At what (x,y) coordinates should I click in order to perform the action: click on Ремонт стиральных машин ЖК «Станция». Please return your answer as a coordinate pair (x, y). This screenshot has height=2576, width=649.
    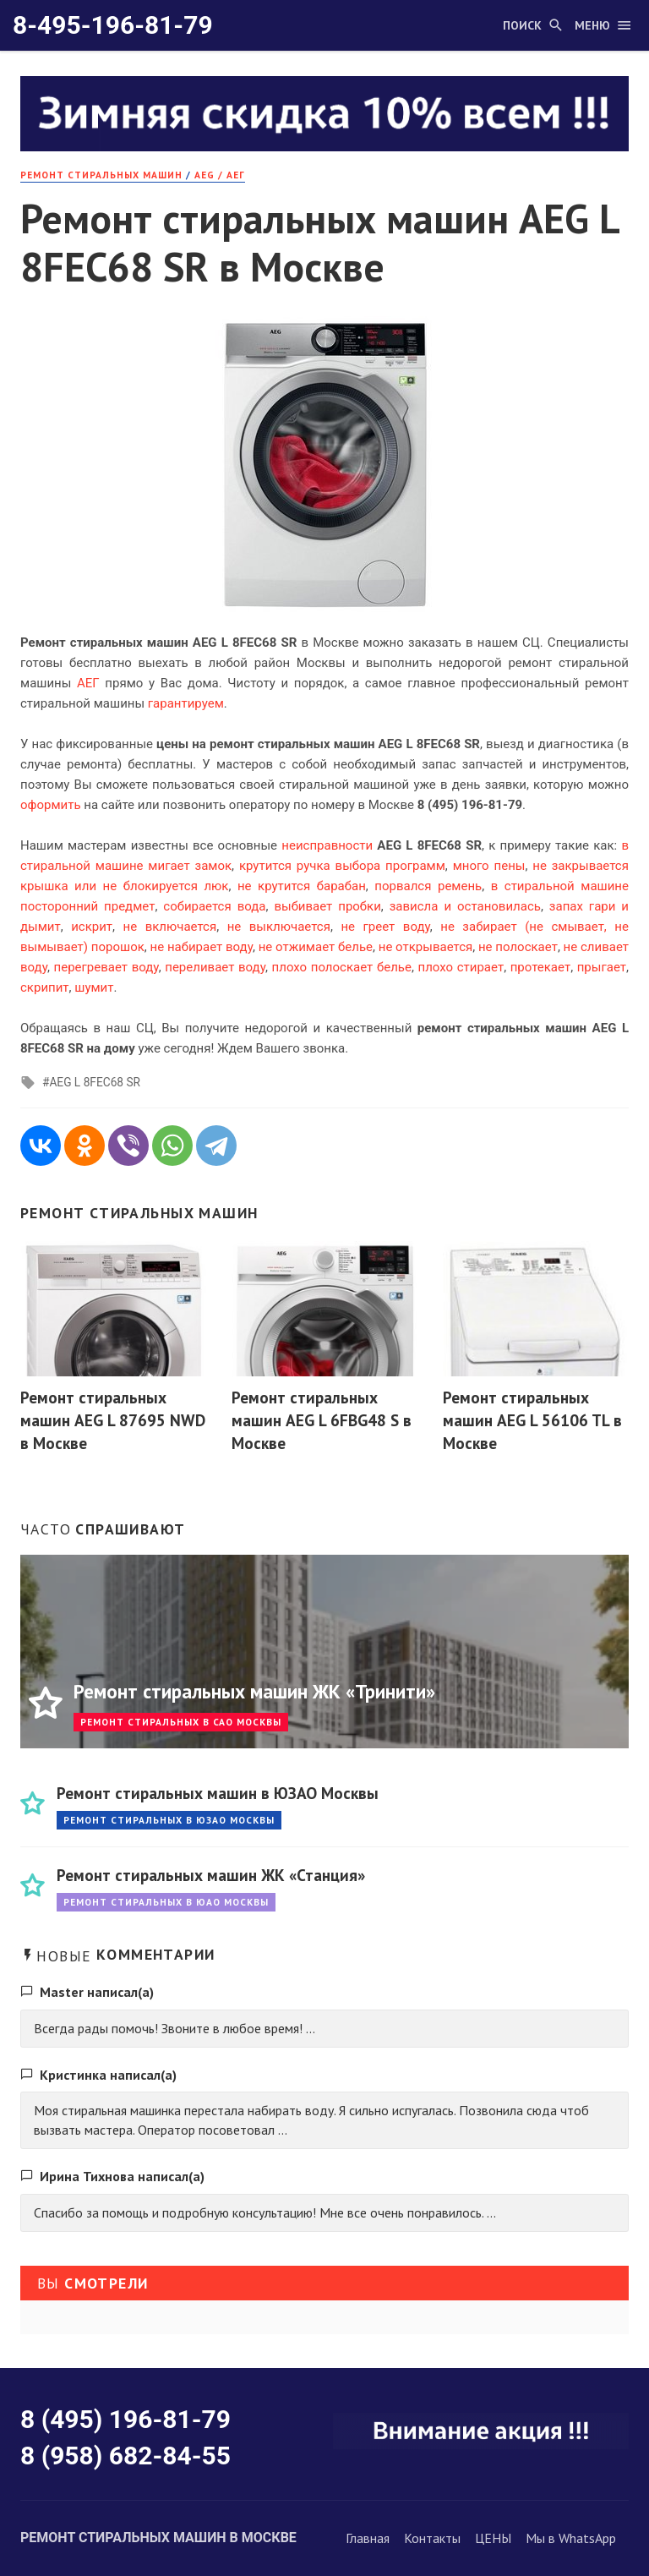
    Looking at the image, I should click on (211, 1874).